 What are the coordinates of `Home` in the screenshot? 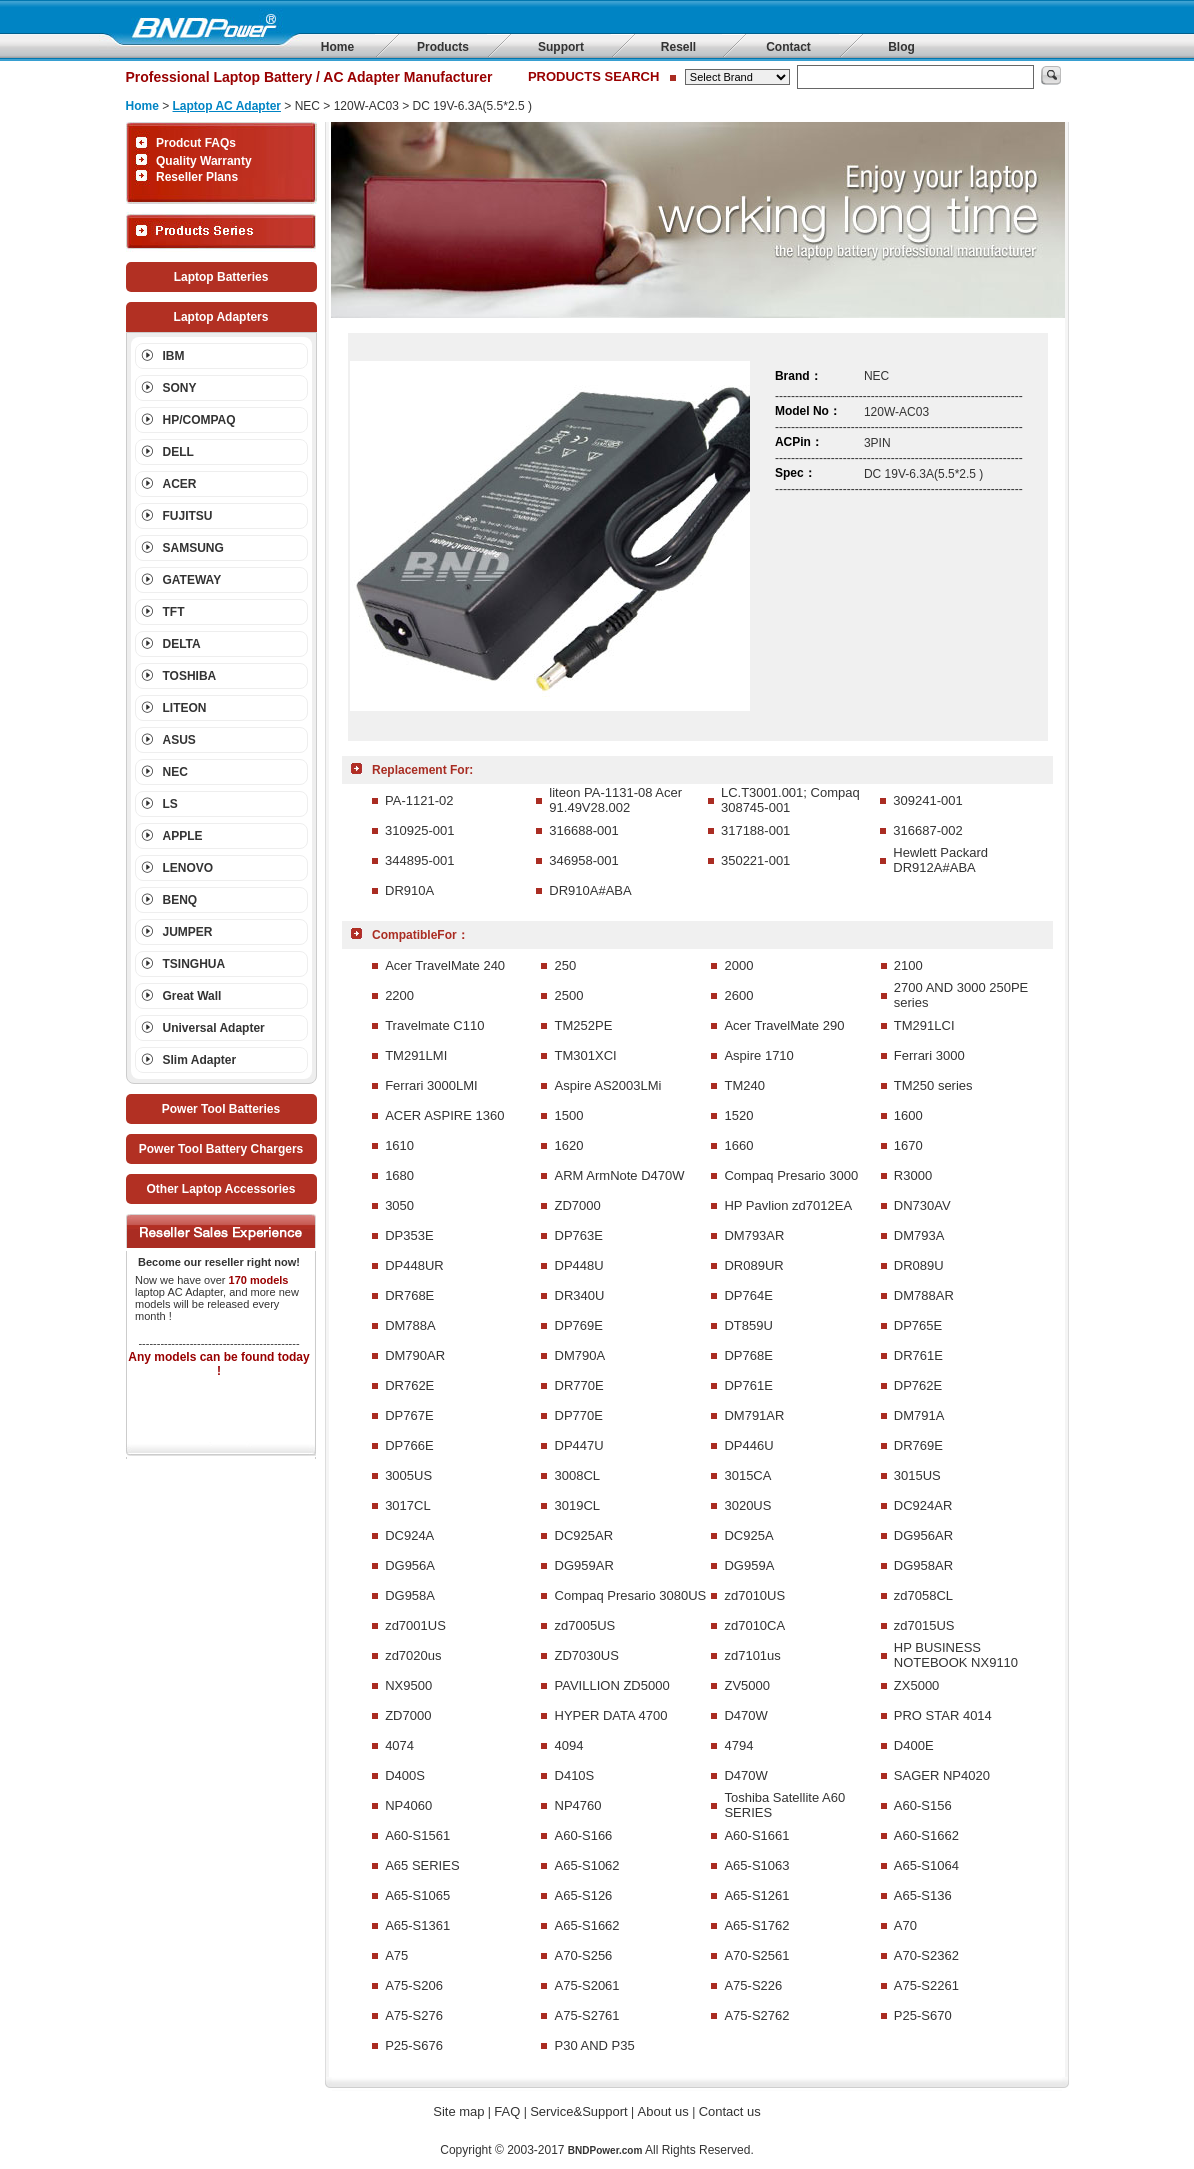 It's located at (337, 47).